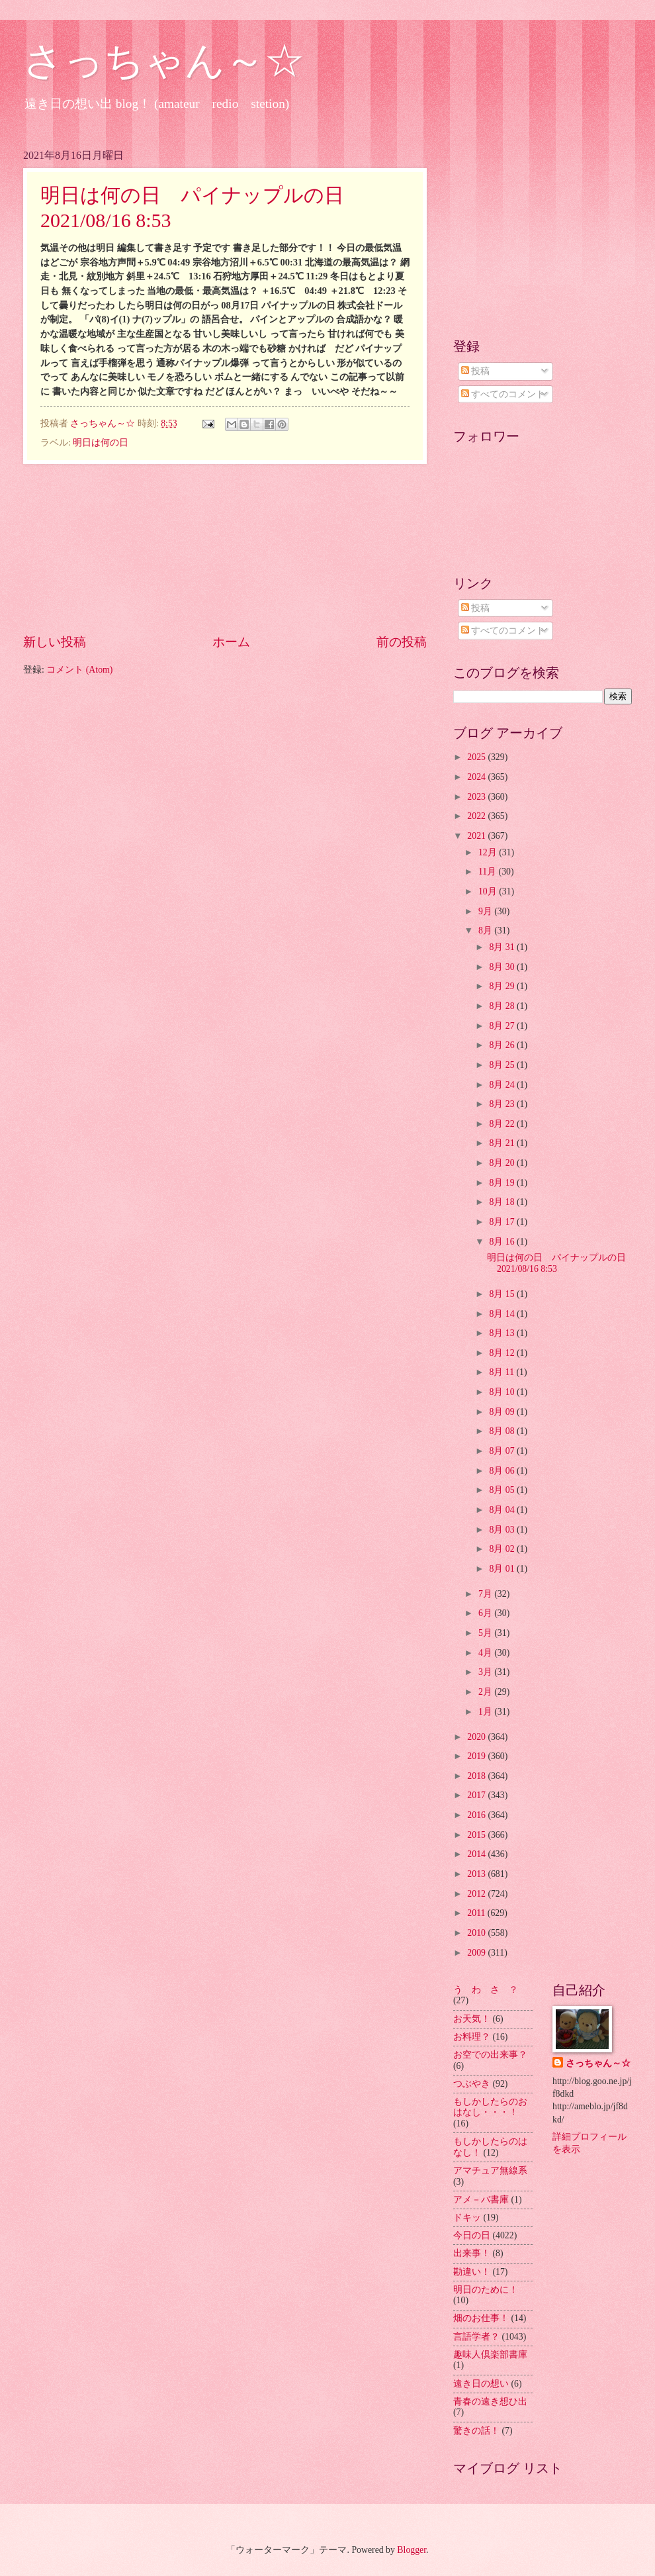  Describe the element at coordinates (471, 2084) in the screenshot. I see `つぶやき` at that location.